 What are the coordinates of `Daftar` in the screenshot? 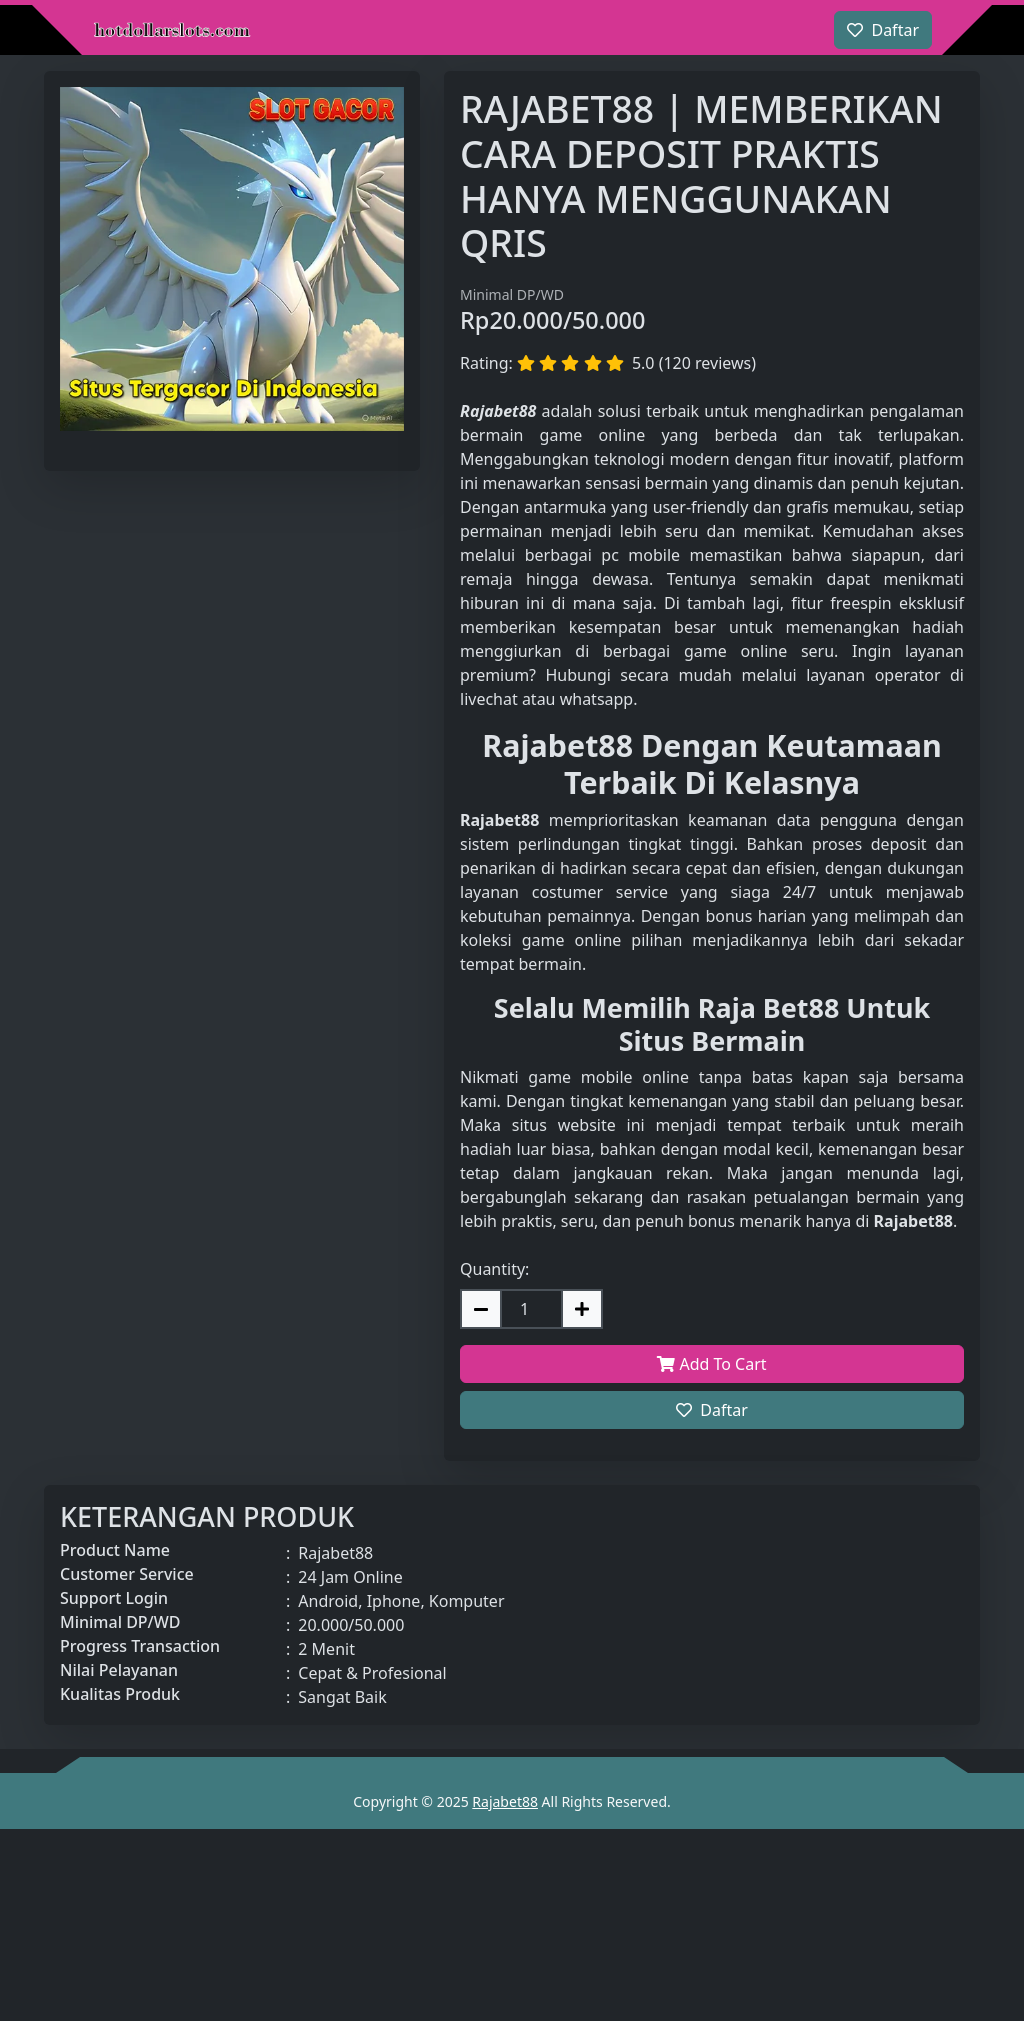 It's located at (712, 1410).